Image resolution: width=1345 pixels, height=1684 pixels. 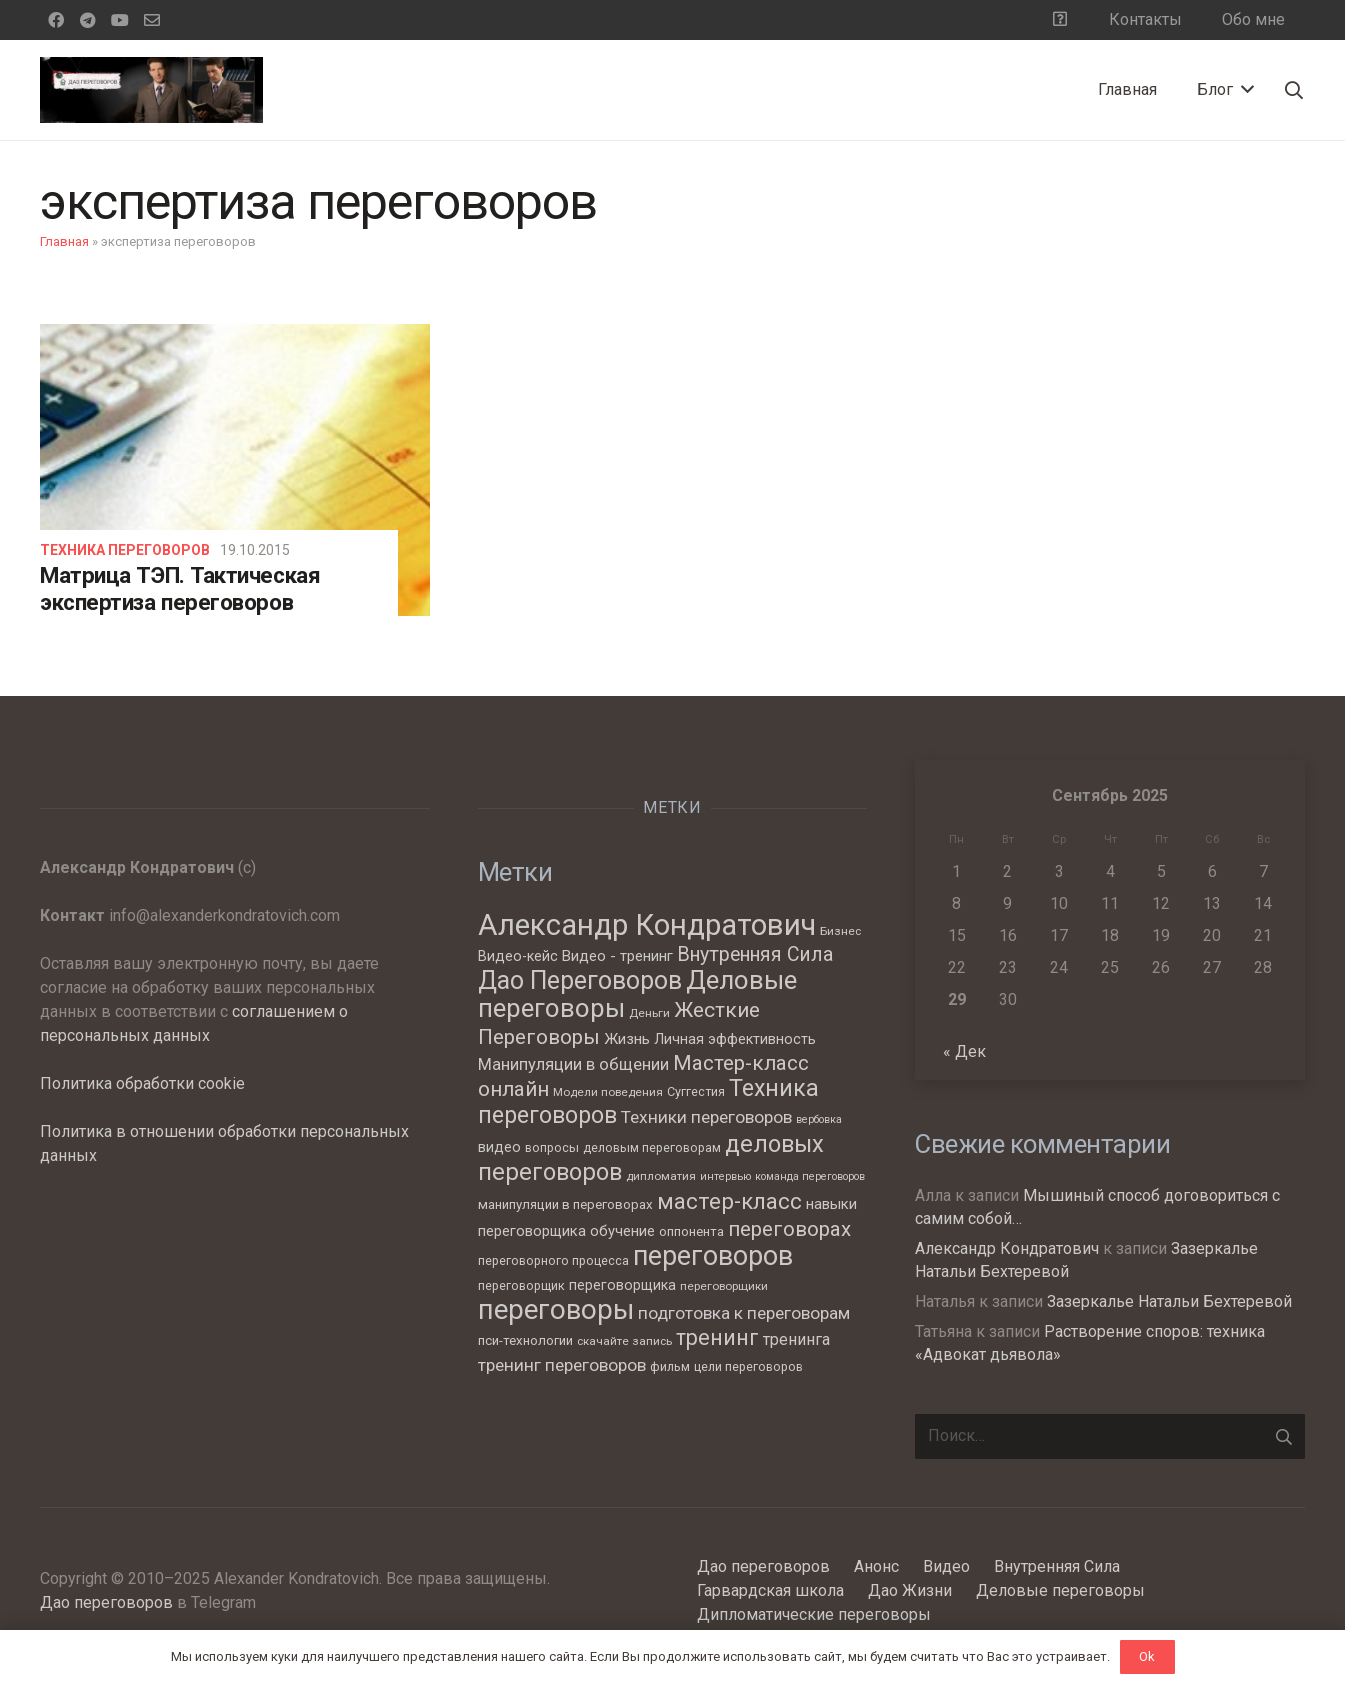 What do you see at coordinates (624, 1341) in the screenshot?
I see `скачайте запись [скачайте запись (6 элементов)]` at bounding box center [624, 1341].